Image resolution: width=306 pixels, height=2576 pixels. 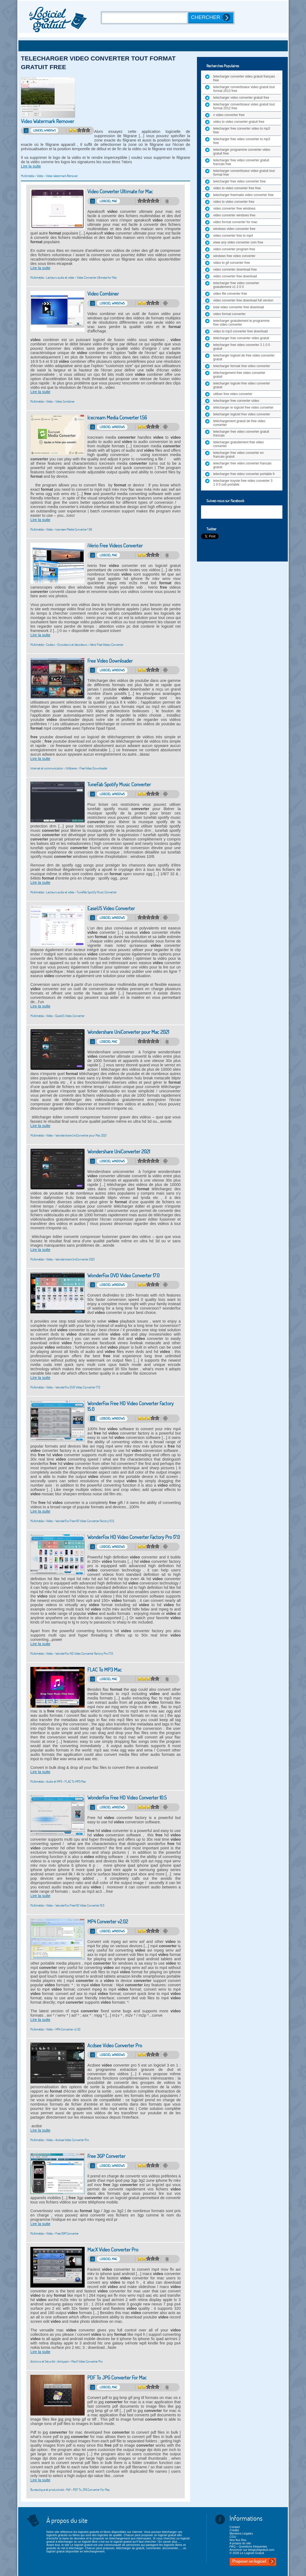 What do you see at coordinates (235, 276) in the screenshot?
I see `video converter free download` at bounding box center [235, 276].